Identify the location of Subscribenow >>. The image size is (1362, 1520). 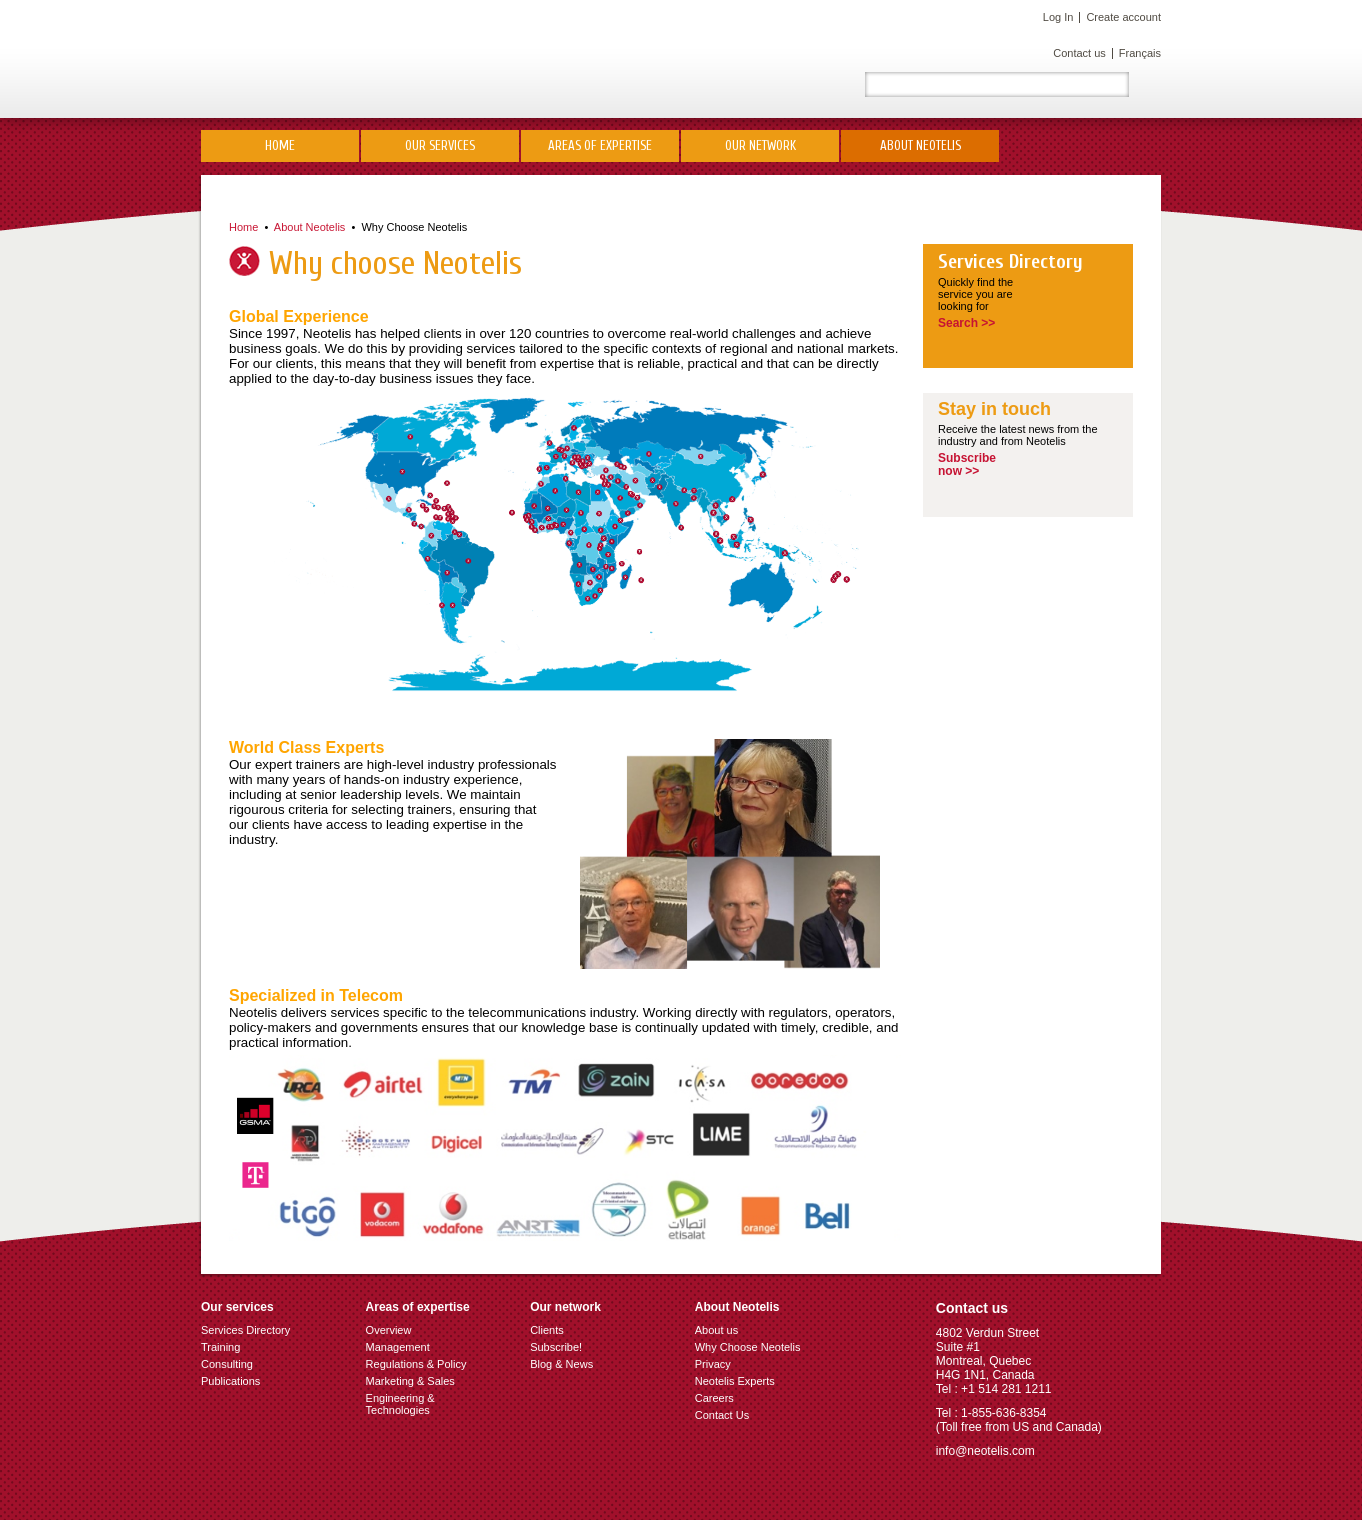
(967, 464).